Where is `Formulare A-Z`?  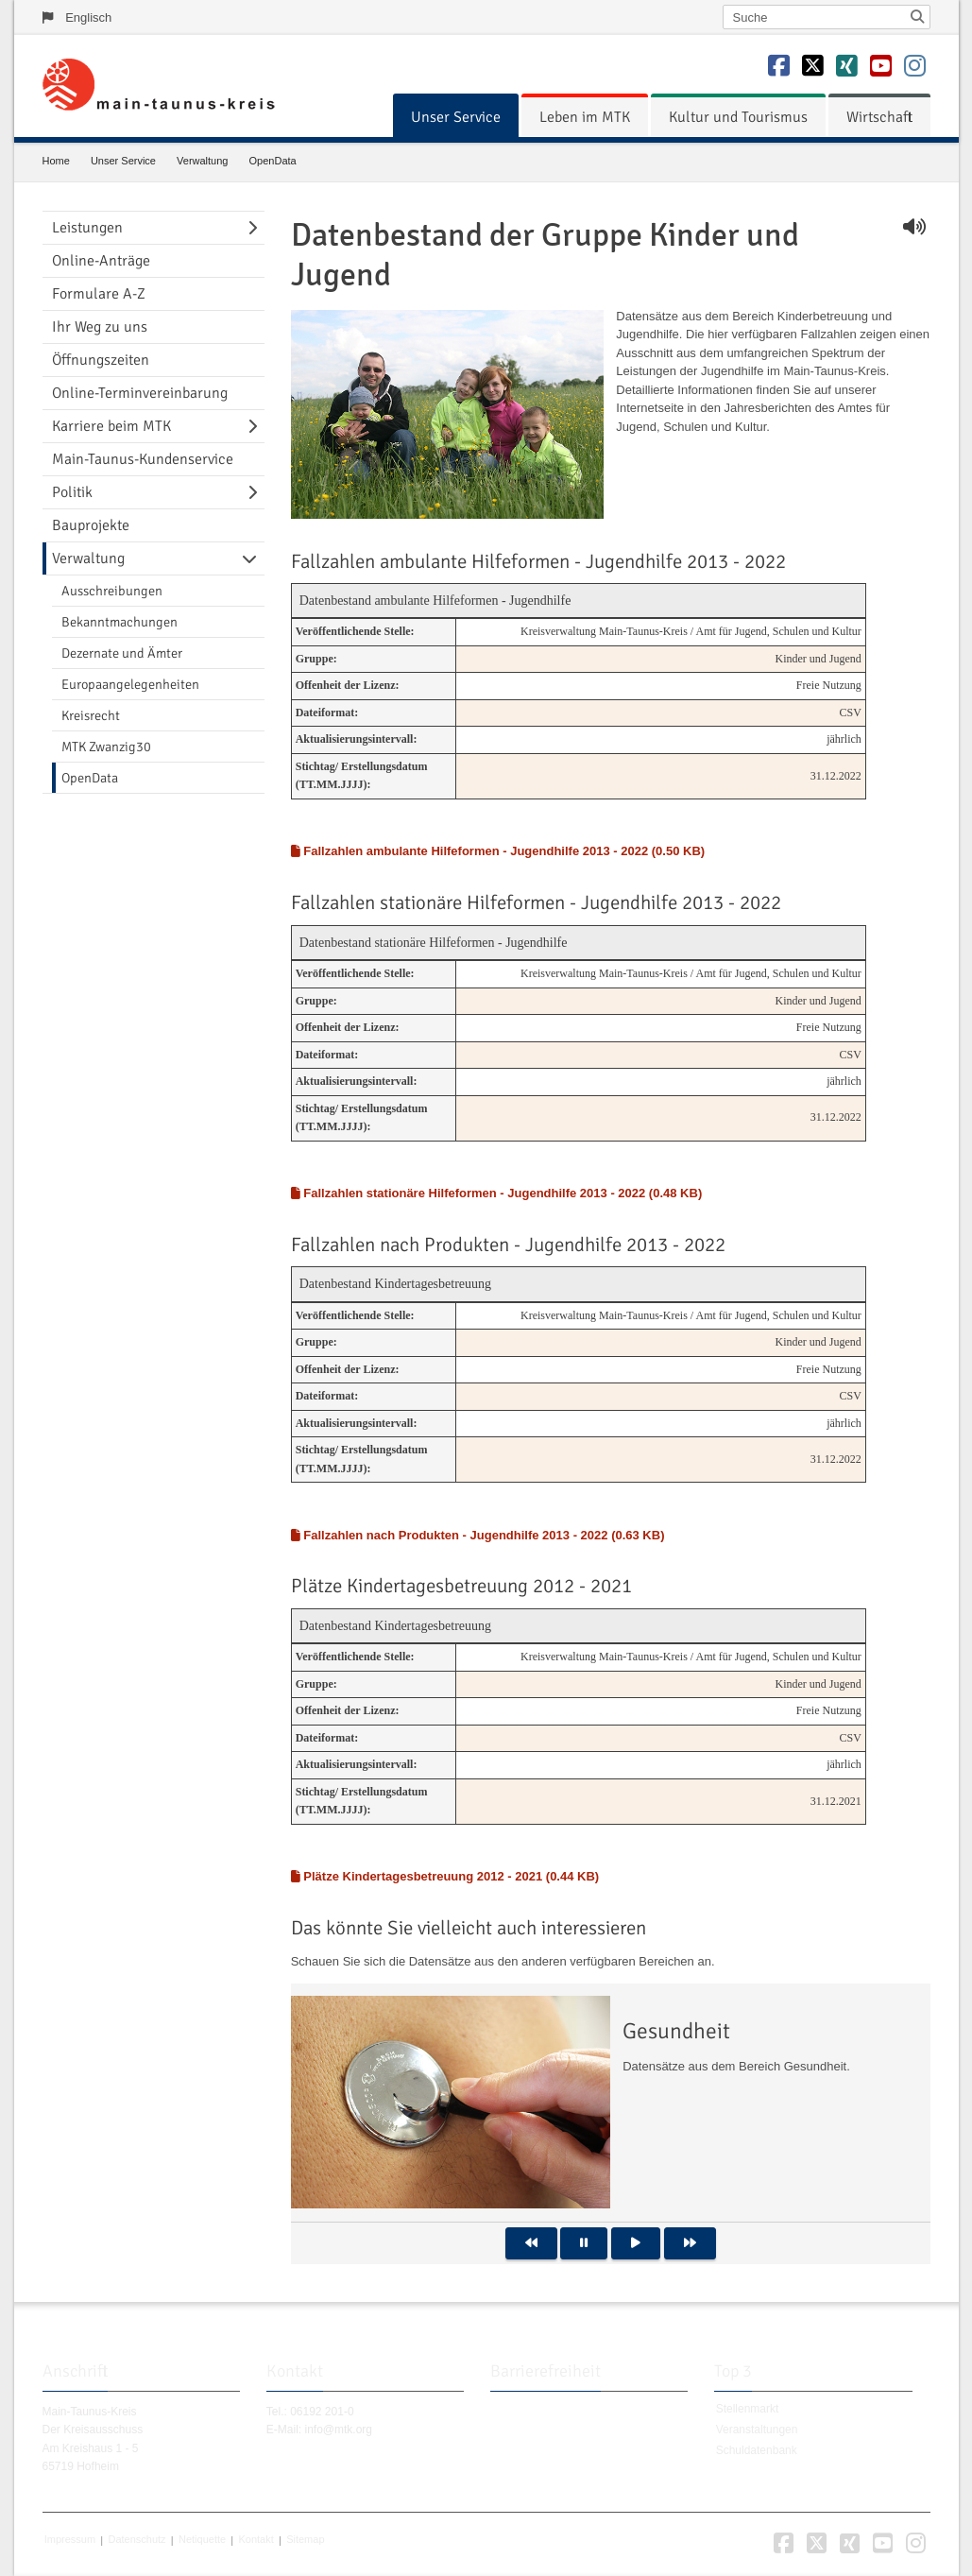 Formulare A-Z is located at coordinates (98, 293).